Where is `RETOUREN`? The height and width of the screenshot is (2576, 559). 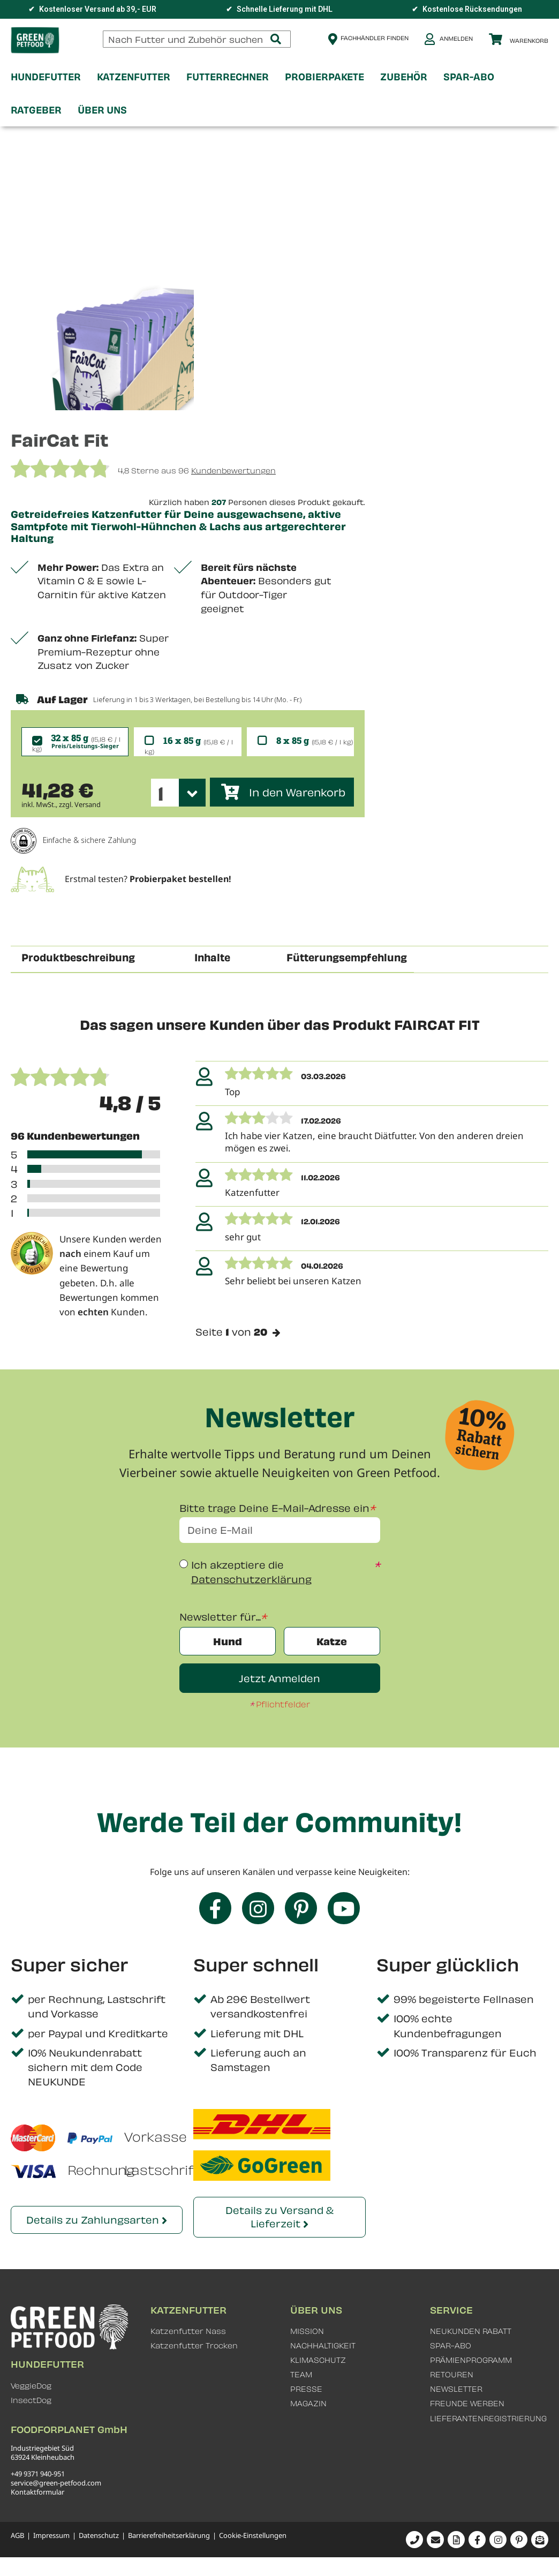
RETOUREN is located at coordinates (451, 2375).